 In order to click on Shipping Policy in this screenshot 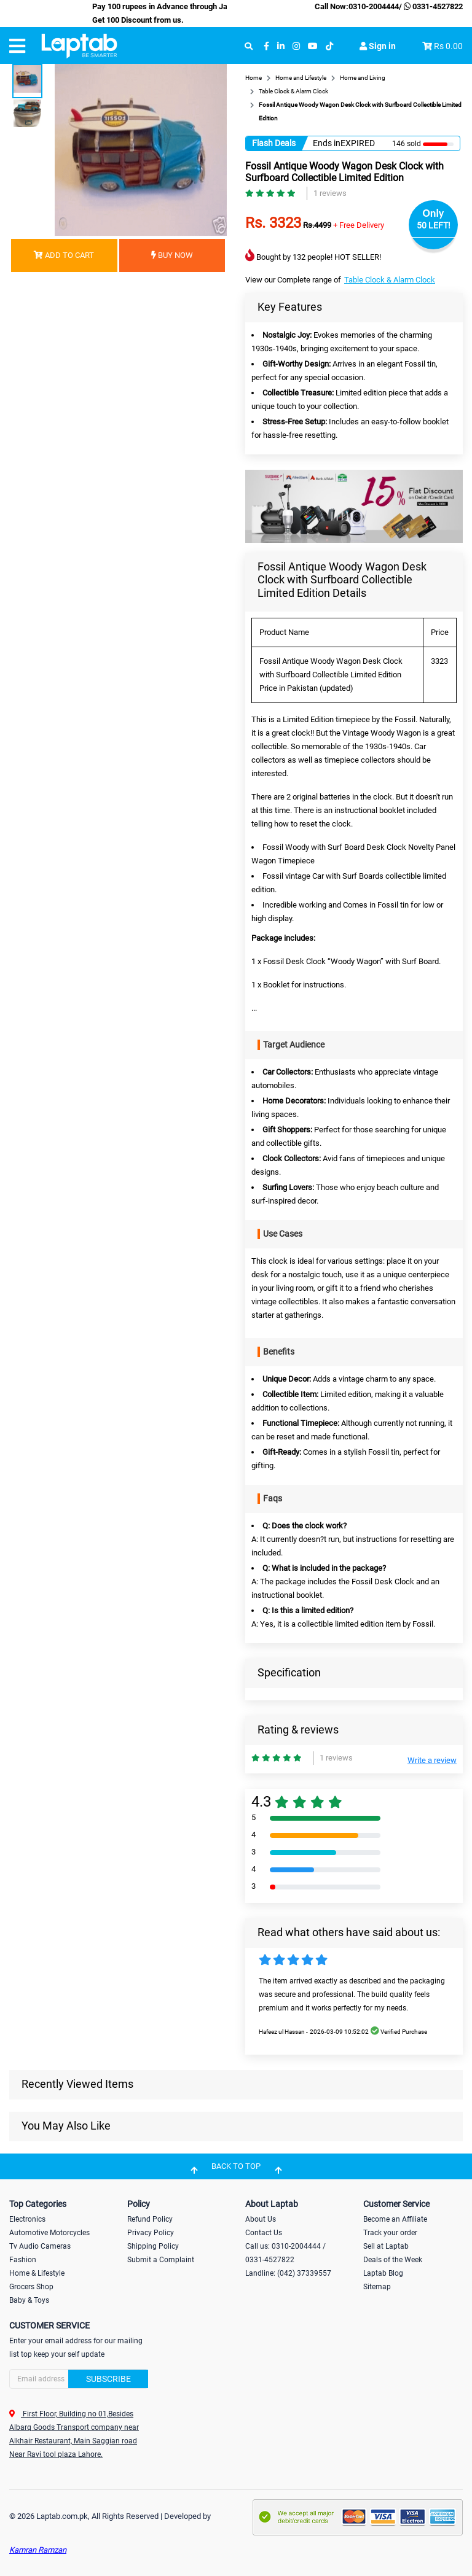, I will do `click(153, 2246)`.